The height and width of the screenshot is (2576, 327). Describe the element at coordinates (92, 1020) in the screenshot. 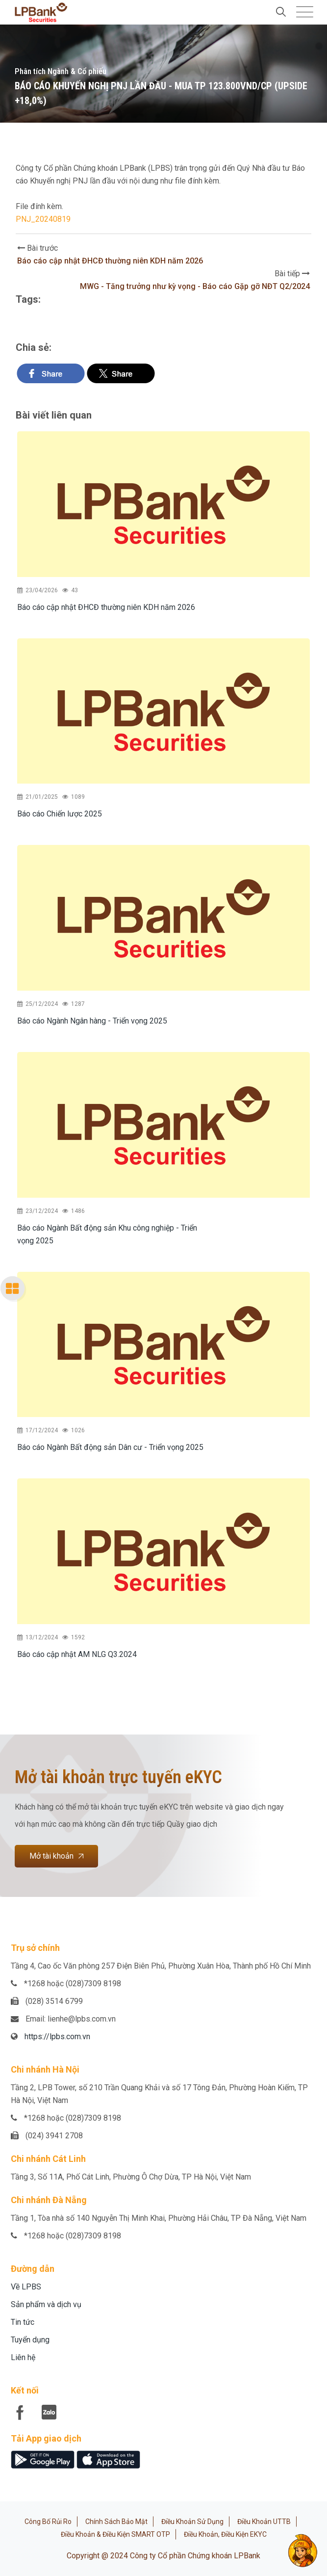

I see `Báo cáo Ngành Ngân hàng - Triển vọng 2025` at that location.